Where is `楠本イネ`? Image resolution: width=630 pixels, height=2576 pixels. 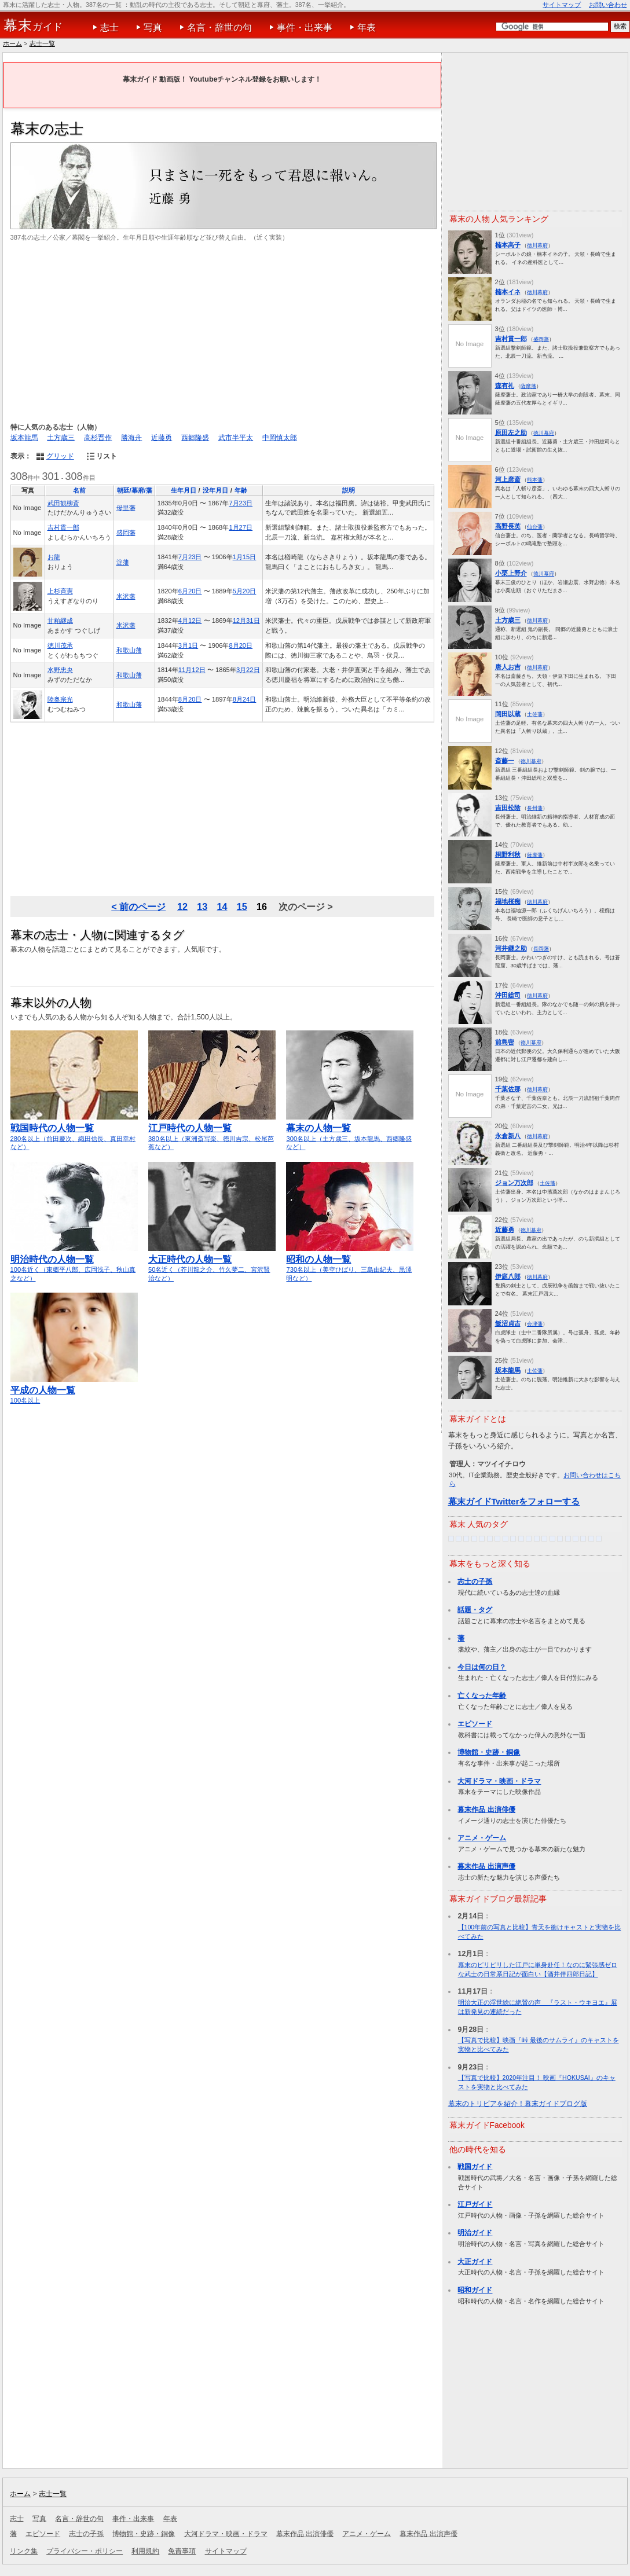 楠本イネ is located at coordinates (508, 291).